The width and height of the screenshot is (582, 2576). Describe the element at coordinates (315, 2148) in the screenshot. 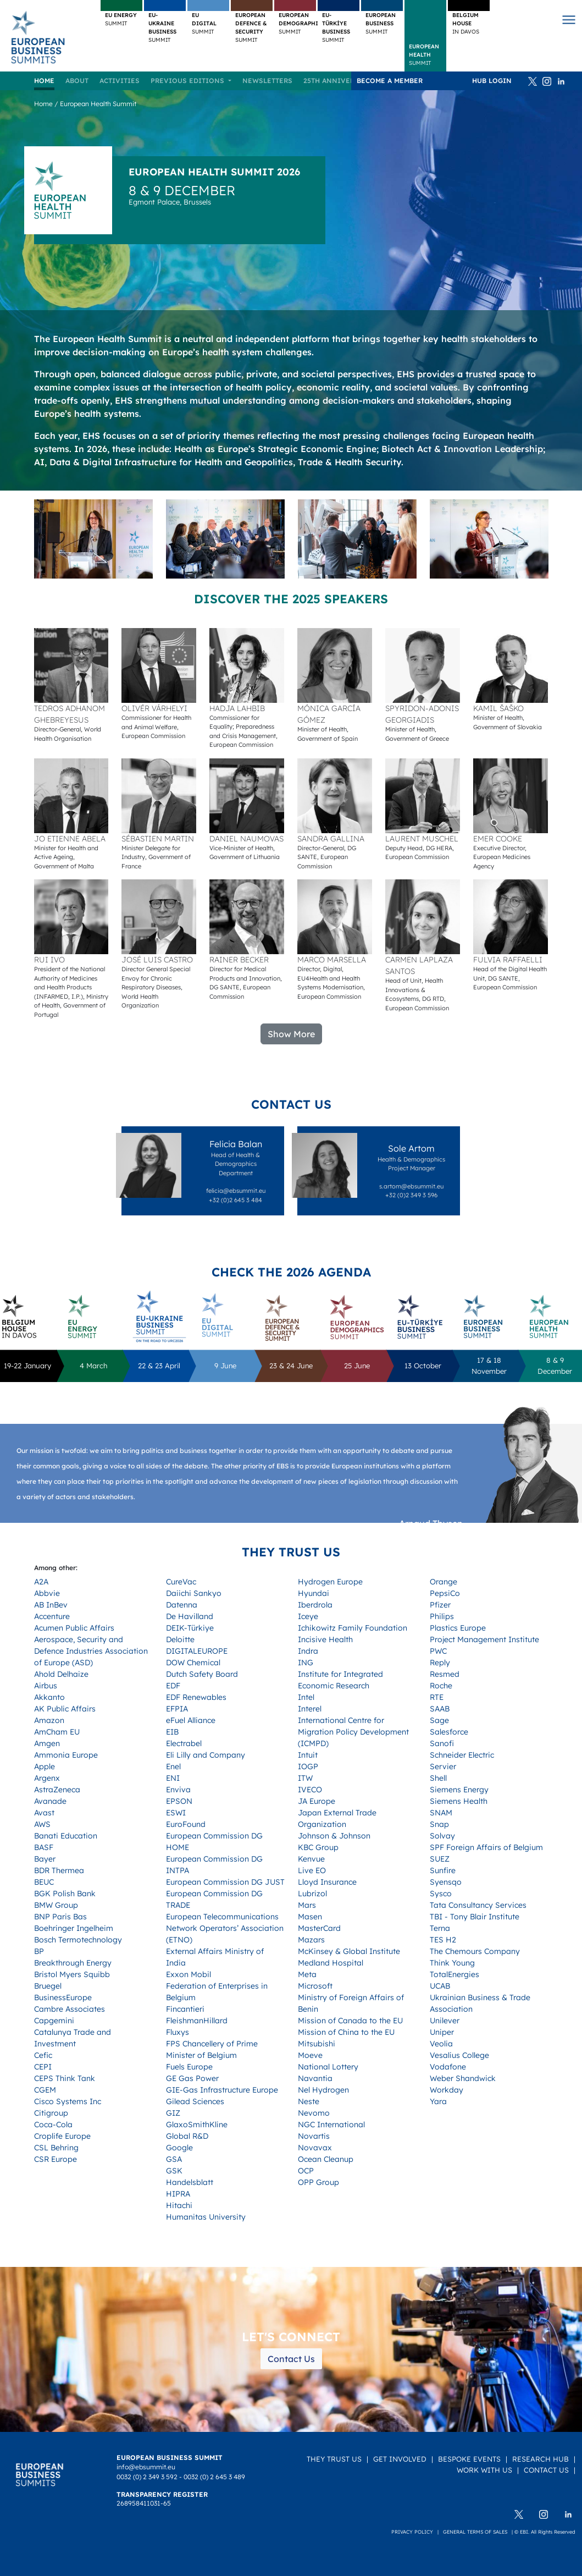

I see `Novavax` at that location.